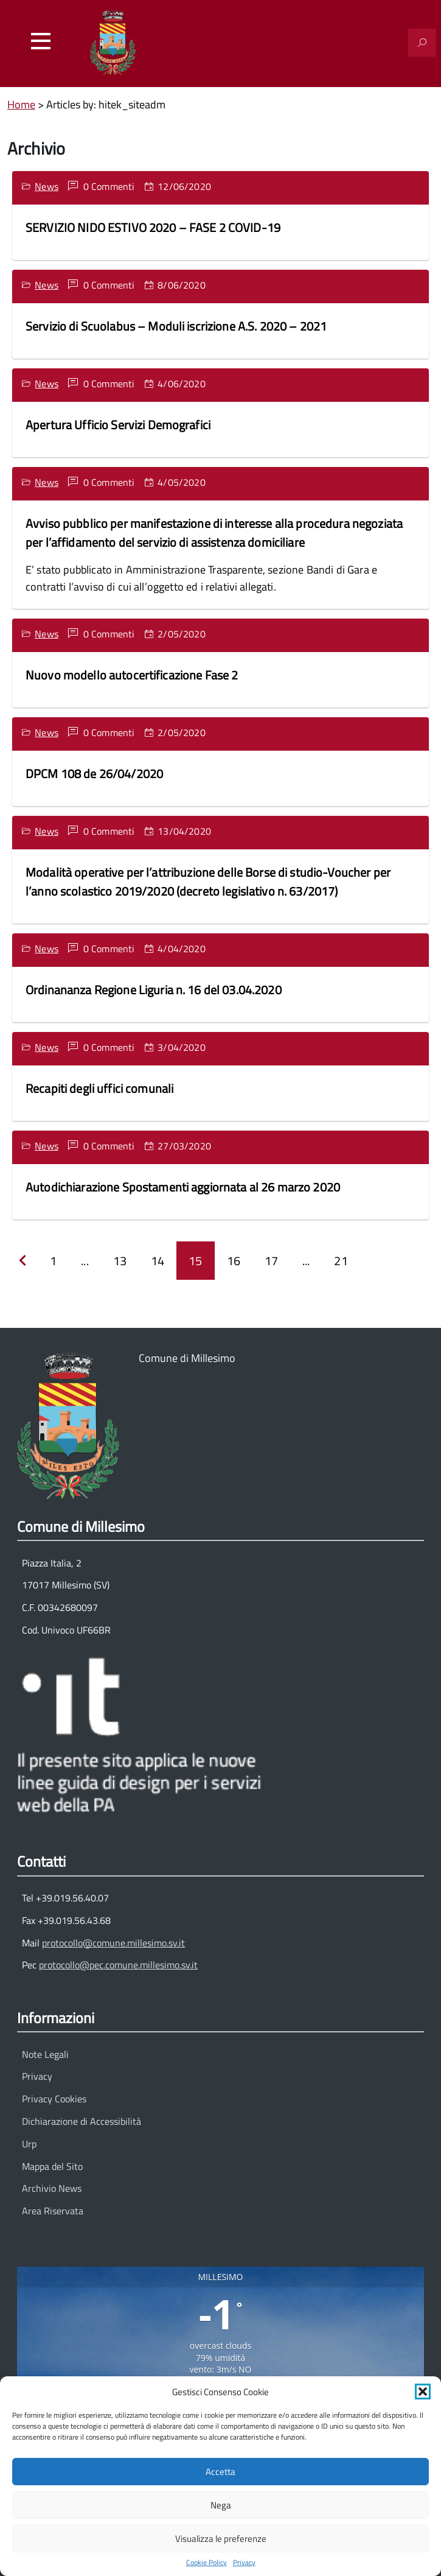  Describe the element at coordinates (244, 2562) in the screenshot. I see `Privacy` at that location.